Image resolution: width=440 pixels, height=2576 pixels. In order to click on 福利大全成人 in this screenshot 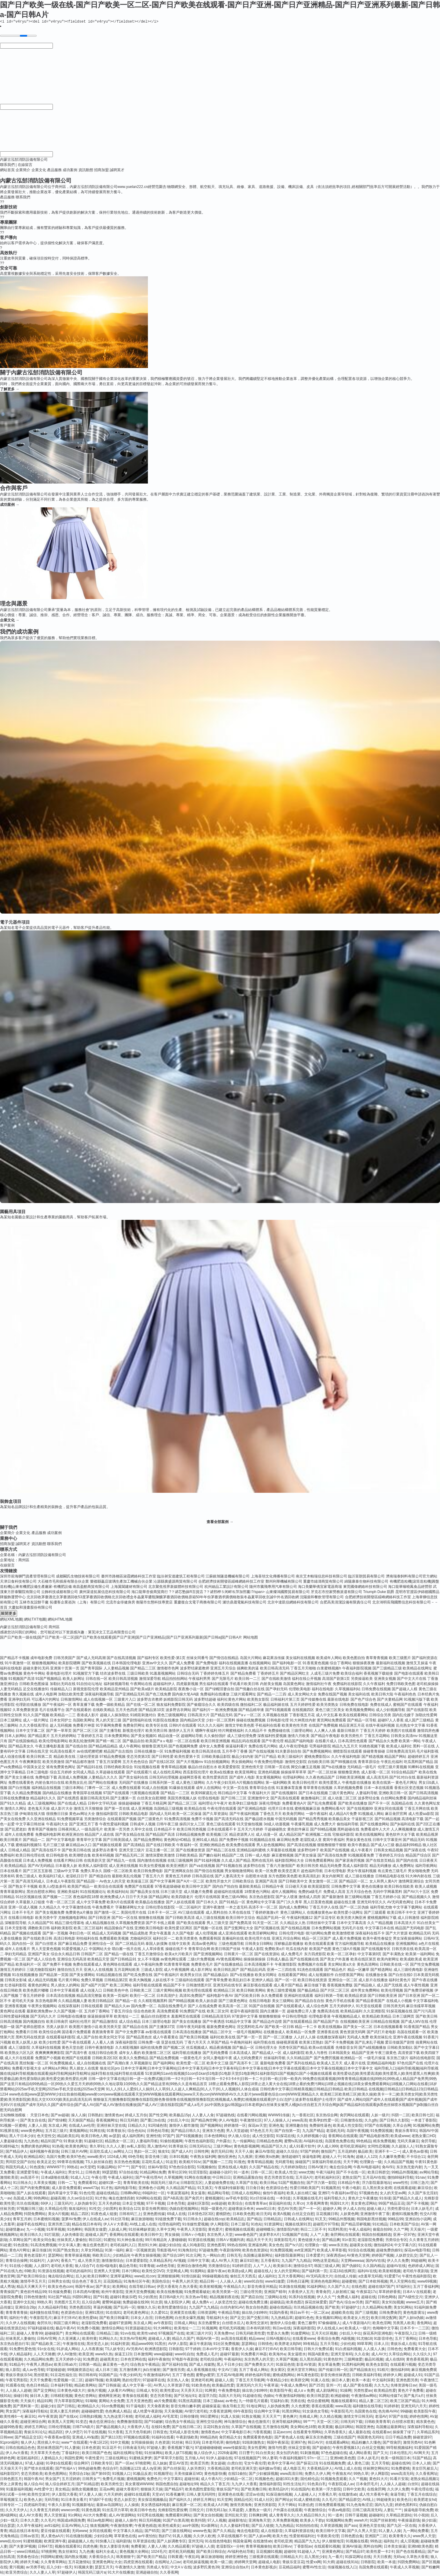, I will do `click(107, 2552)`.